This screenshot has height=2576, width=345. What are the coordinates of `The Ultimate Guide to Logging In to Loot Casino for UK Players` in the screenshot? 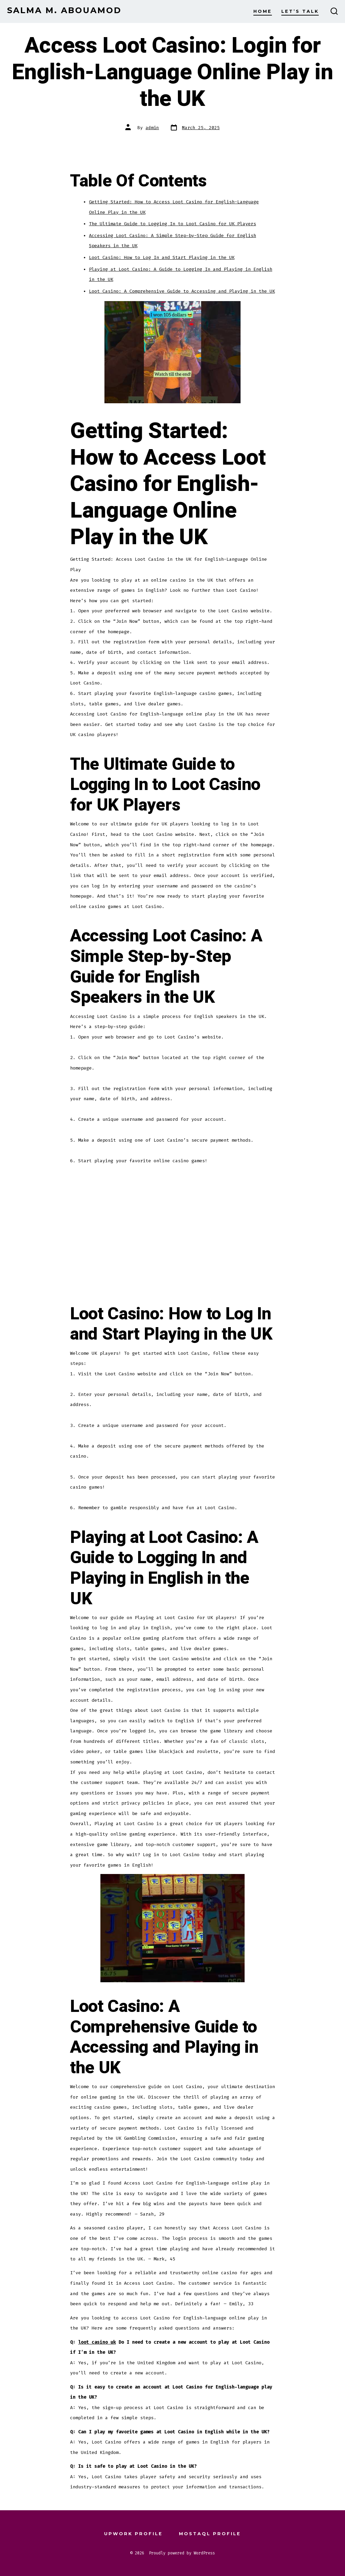 It's located at (172, 224).